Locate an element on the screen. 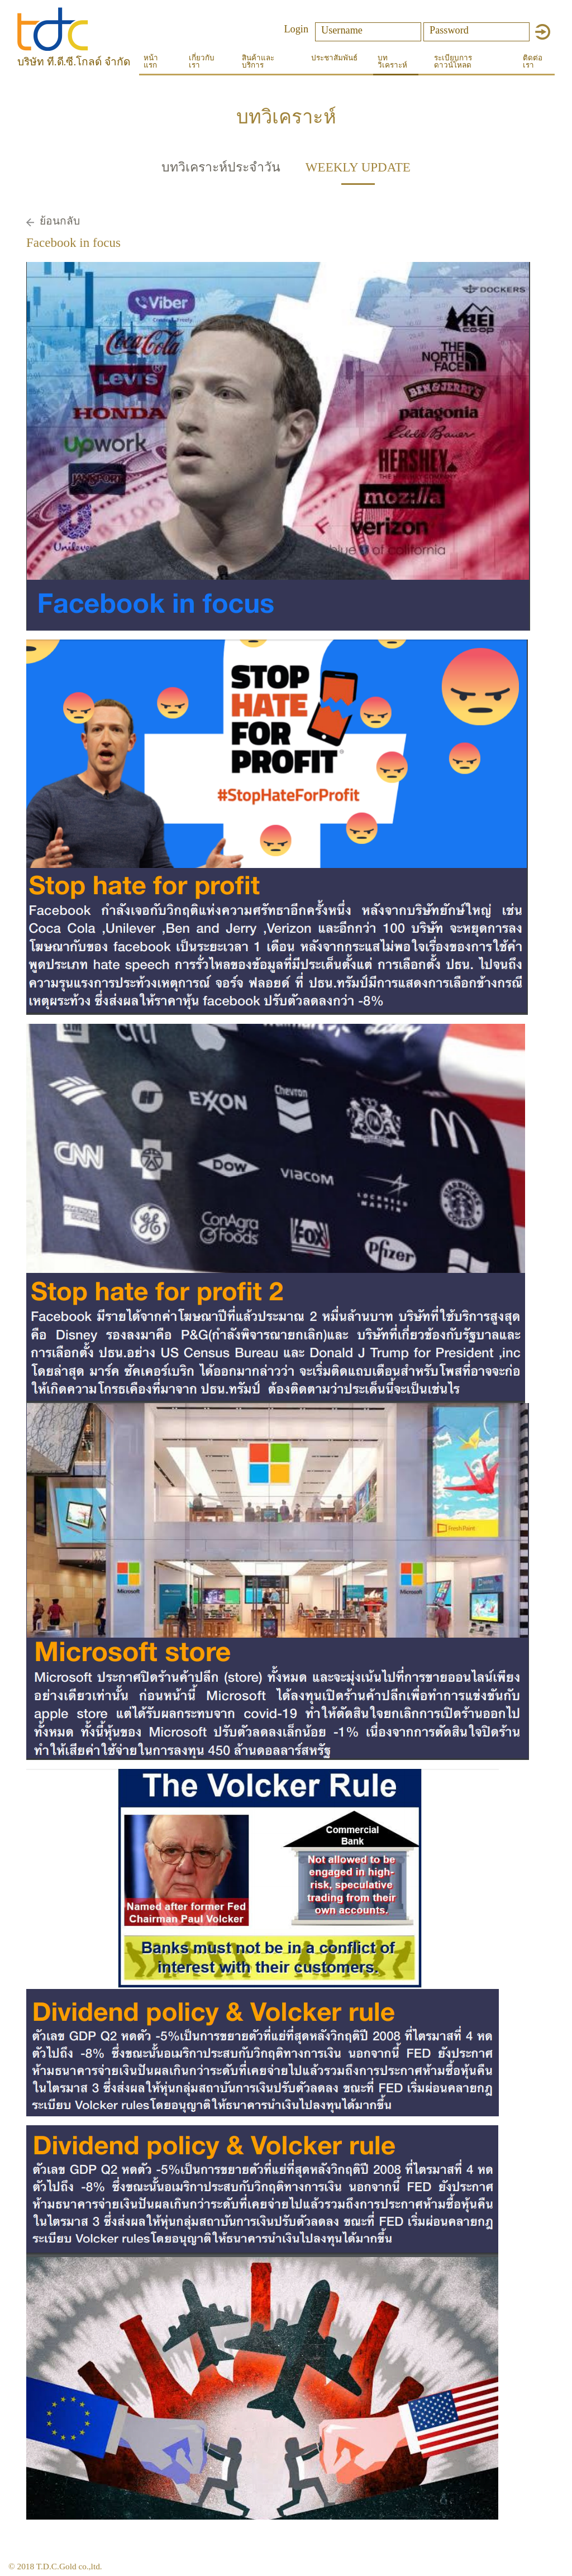 The height and width of the screenshot is (2576, 572). ระเบียบการดาวน์โหลด is located at coordinates (453, 61).